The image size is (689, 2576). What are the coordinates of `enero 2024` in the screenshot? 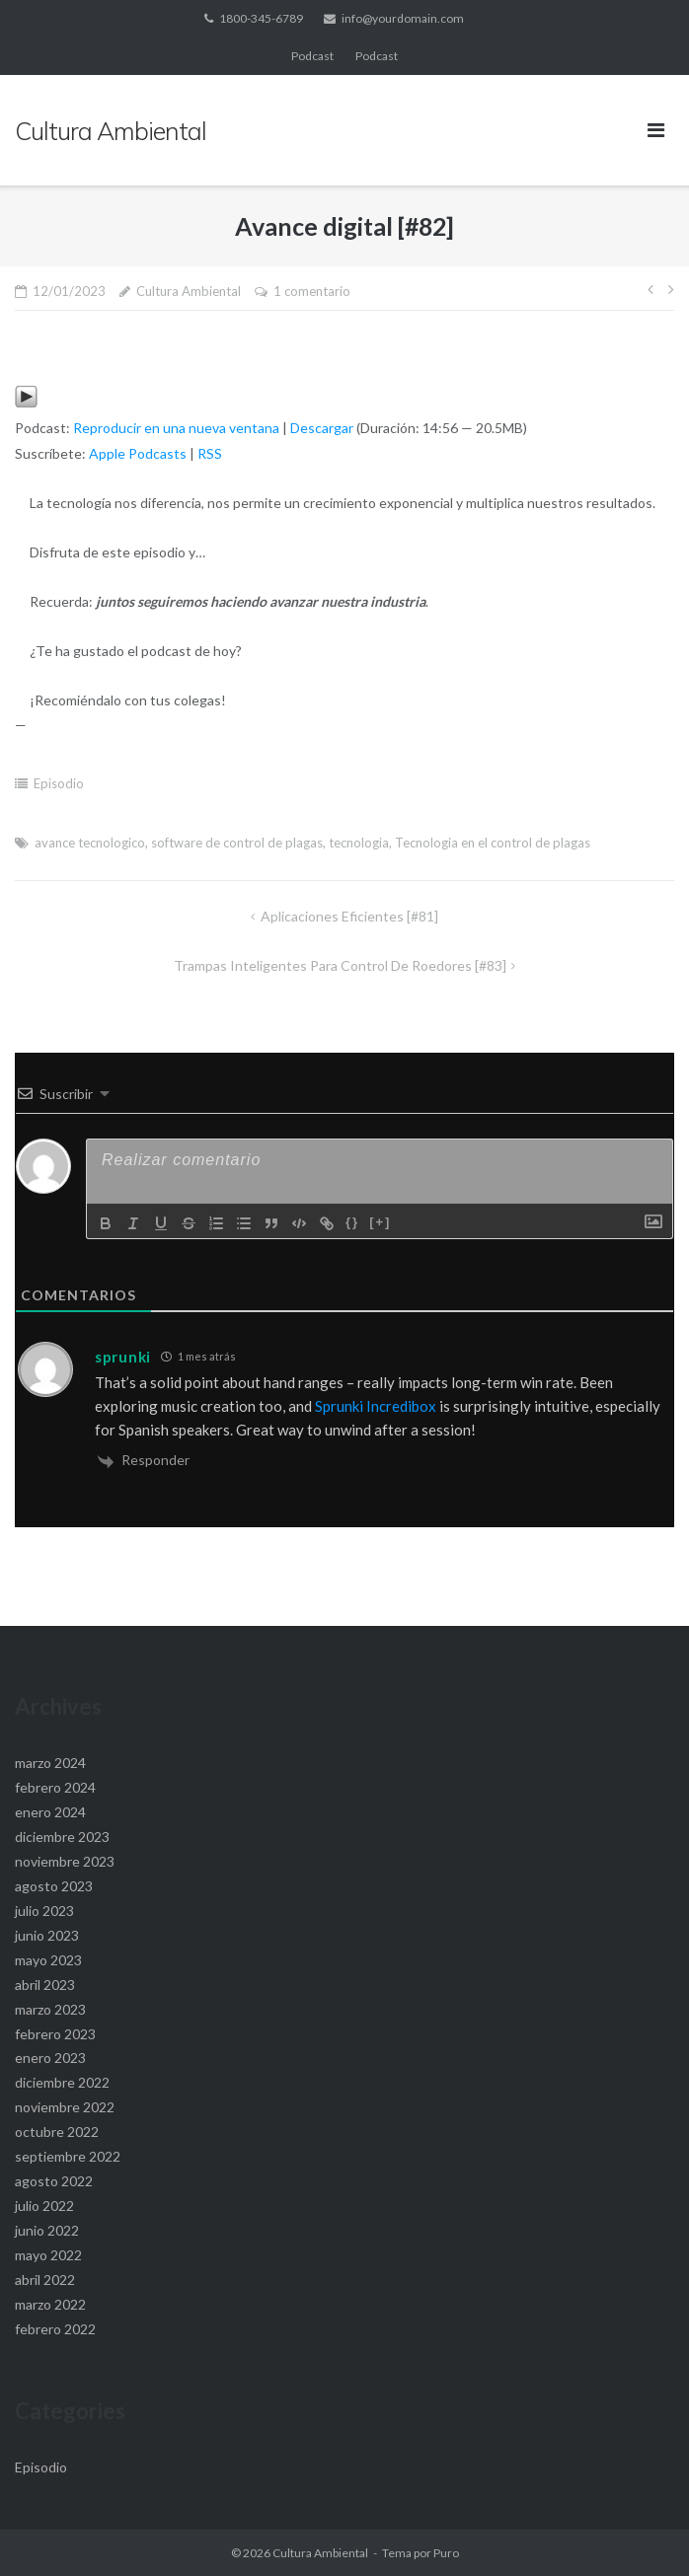 It's located at (50, 1811).